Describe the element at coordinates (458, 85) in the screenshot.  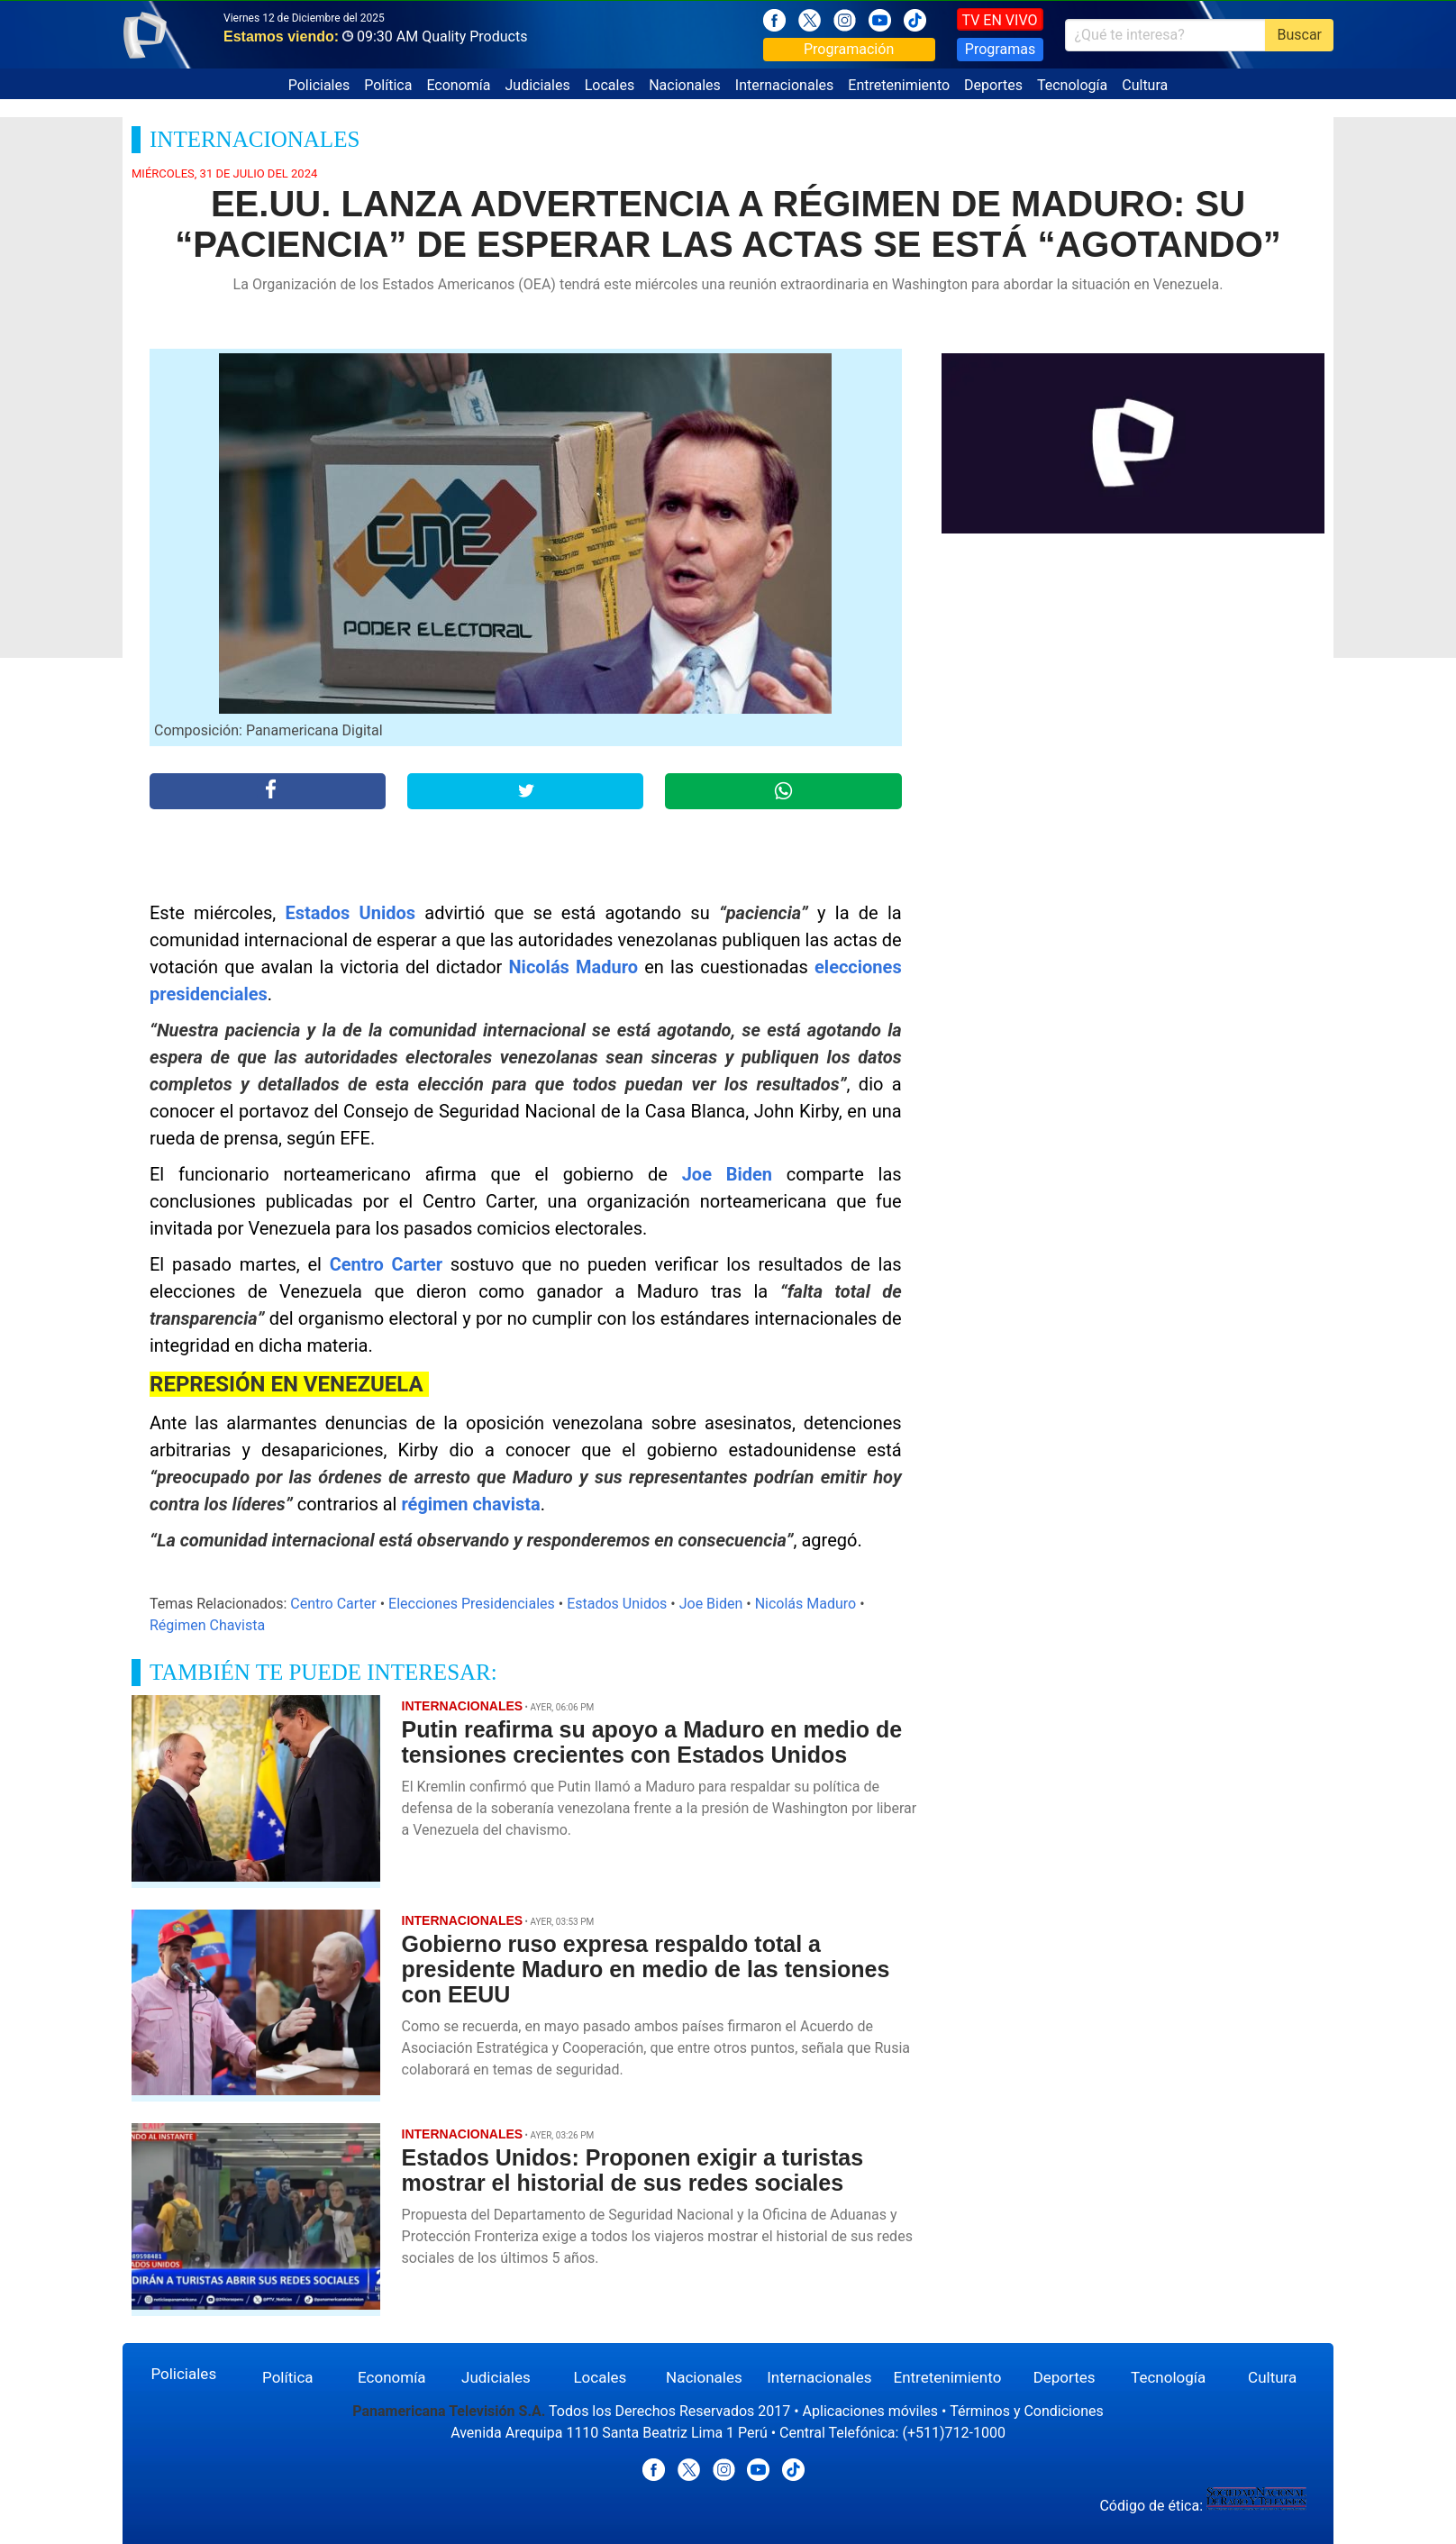
I see `Economía` at that location.